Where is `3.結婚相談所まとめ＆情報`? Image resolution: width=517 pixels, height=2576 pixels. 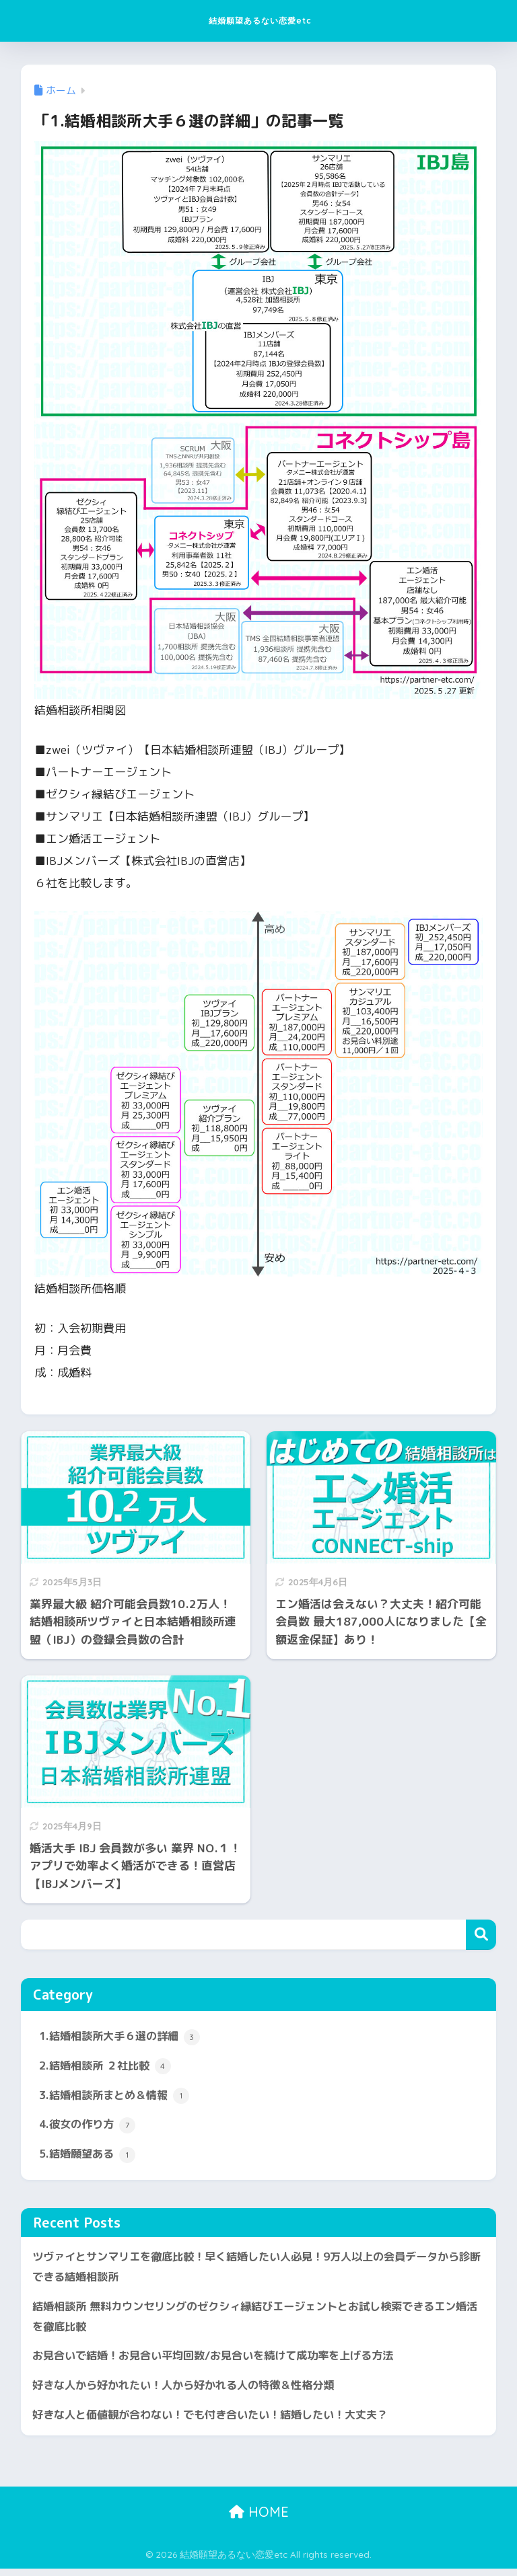 3.結婚相談所まとめ＆情報 is located at coordinates (118, 2098).